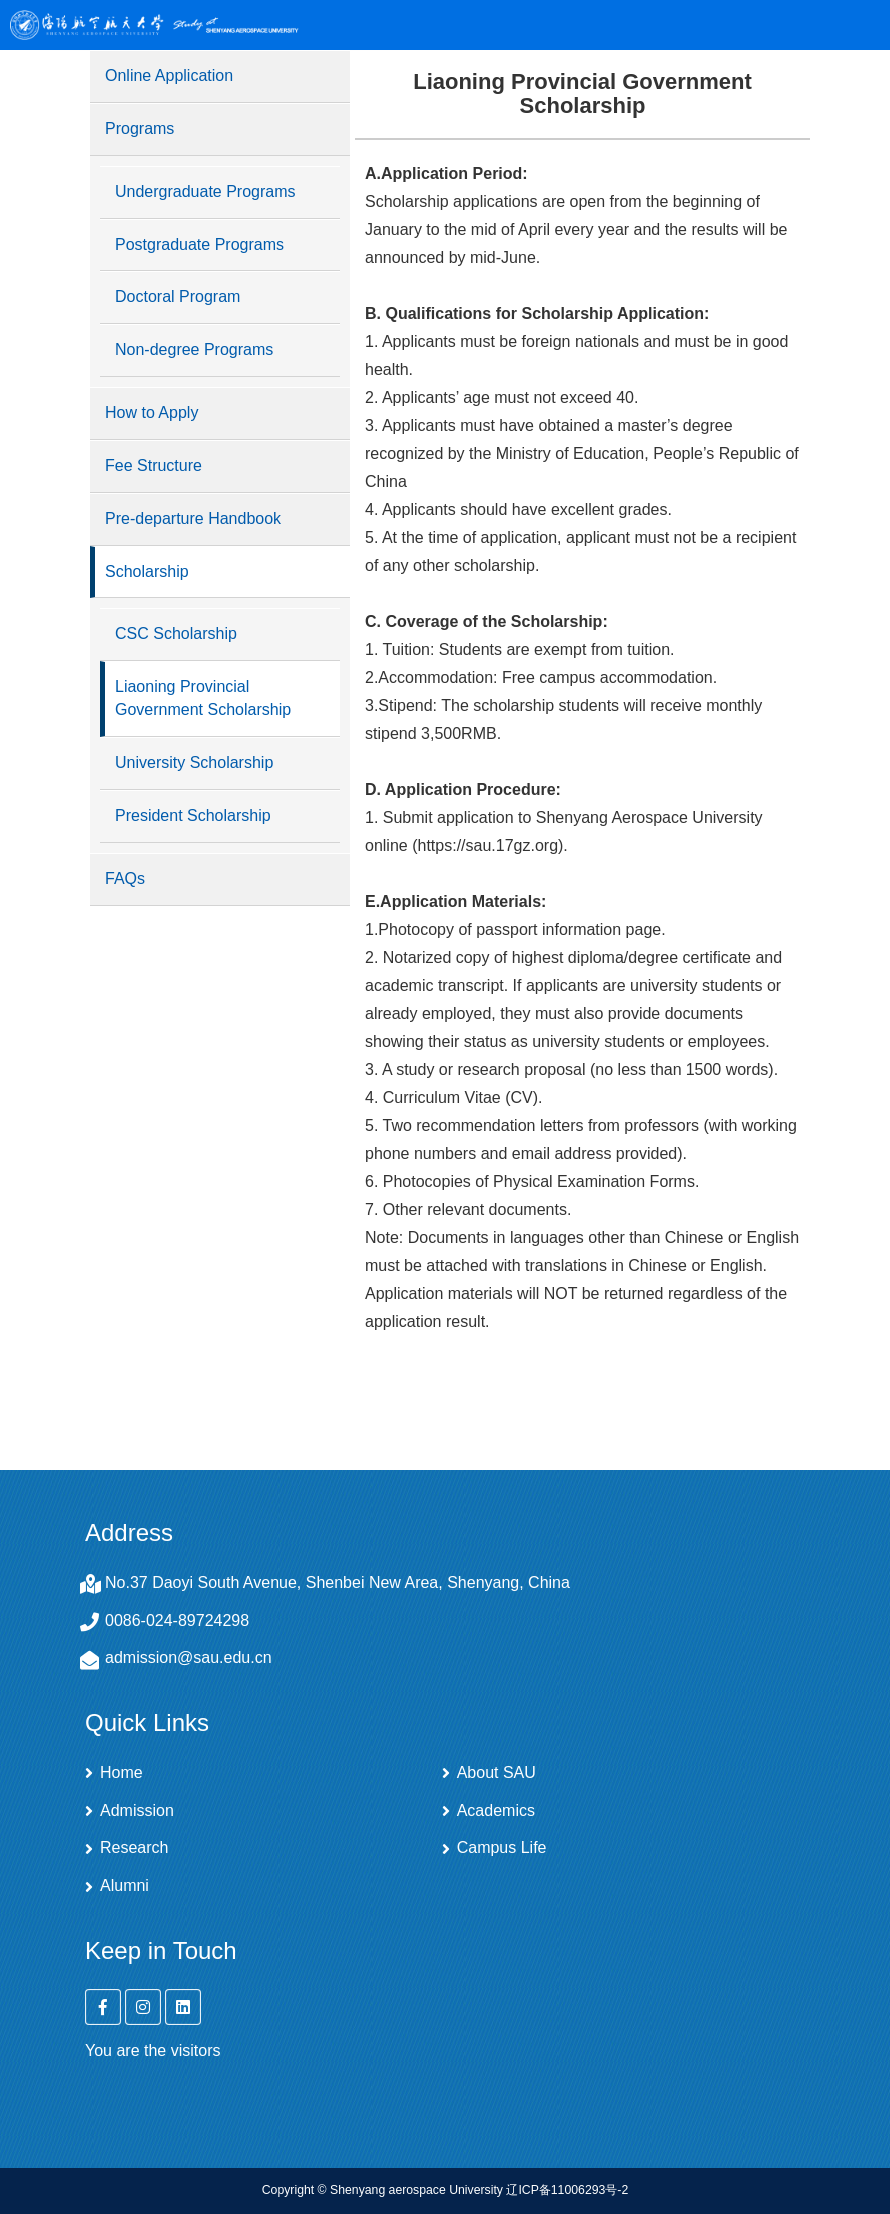  Describe the element at coordinates (147, 571) in the screenshot. I see `Scholarship` at that location.